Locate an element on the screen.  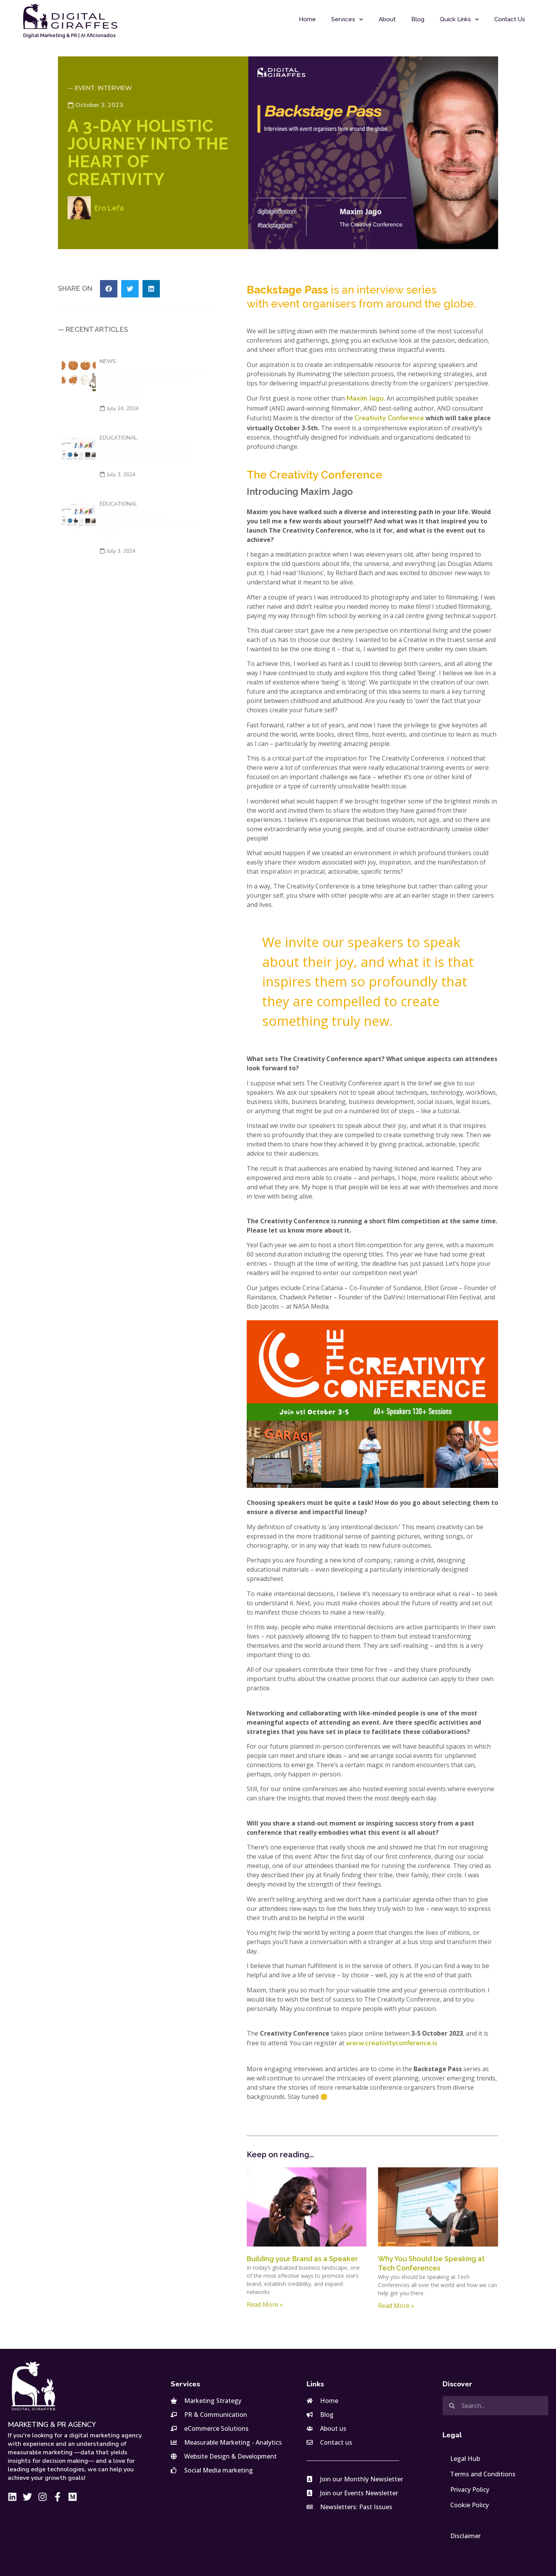
Terms and Conditions is located at coordinates (482, 2474).